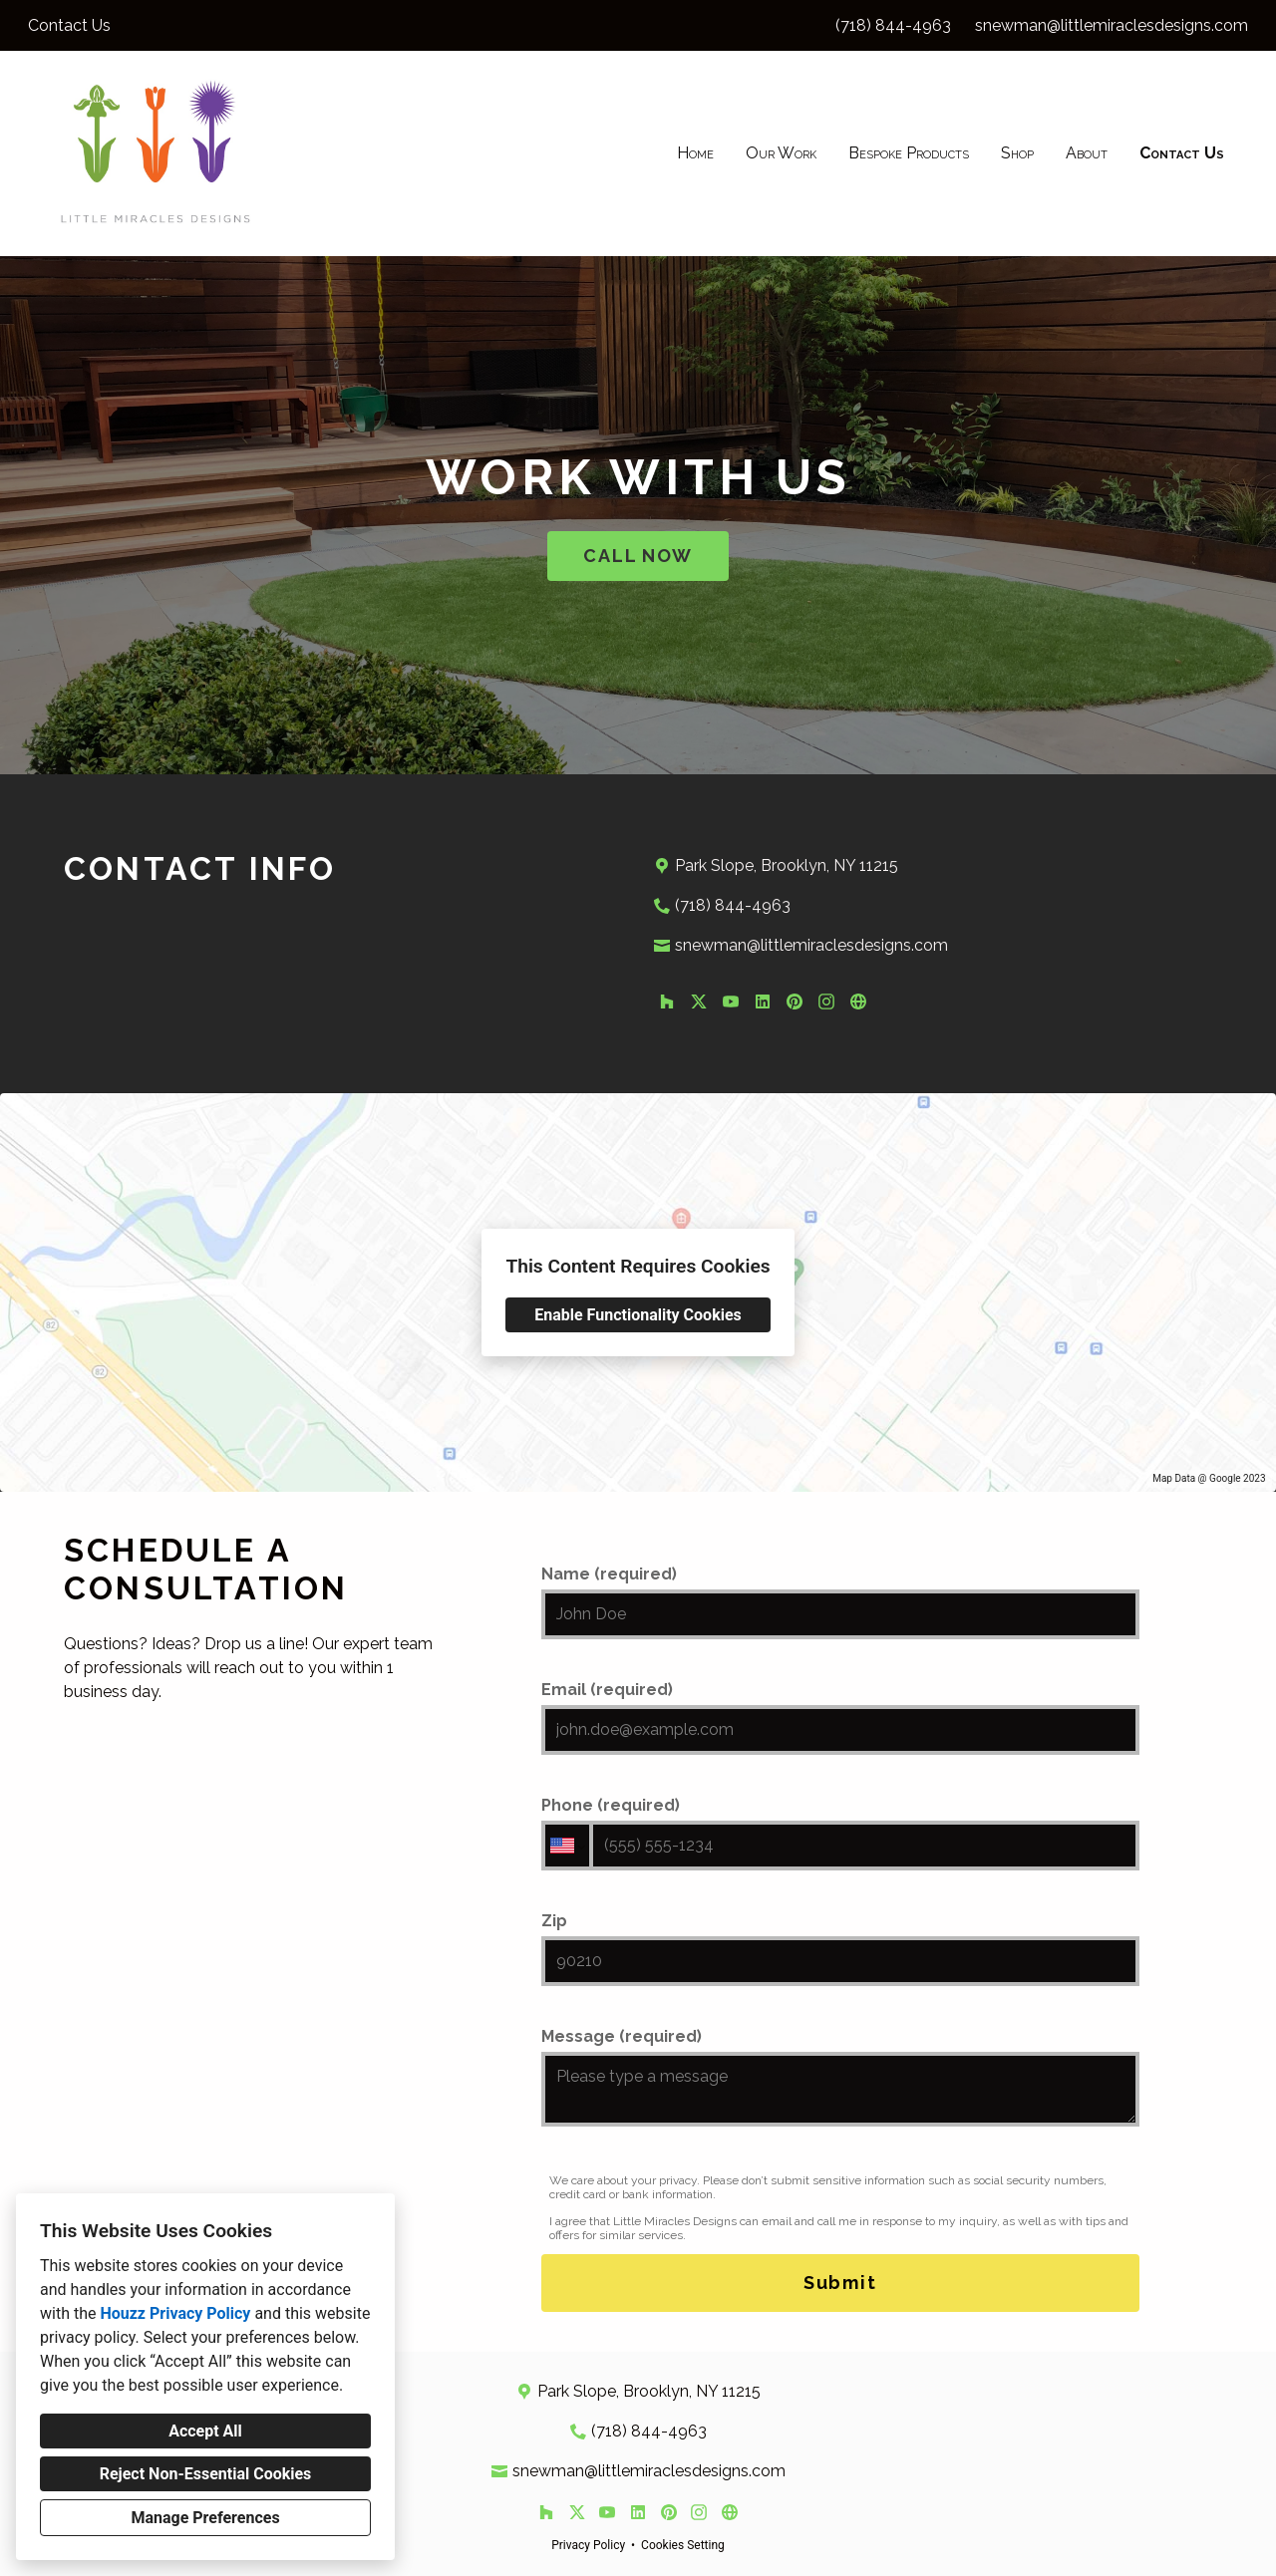 The height and width of the screenshot is (2576, 1276). I want to click on [Houzz], so click(667, 1001).